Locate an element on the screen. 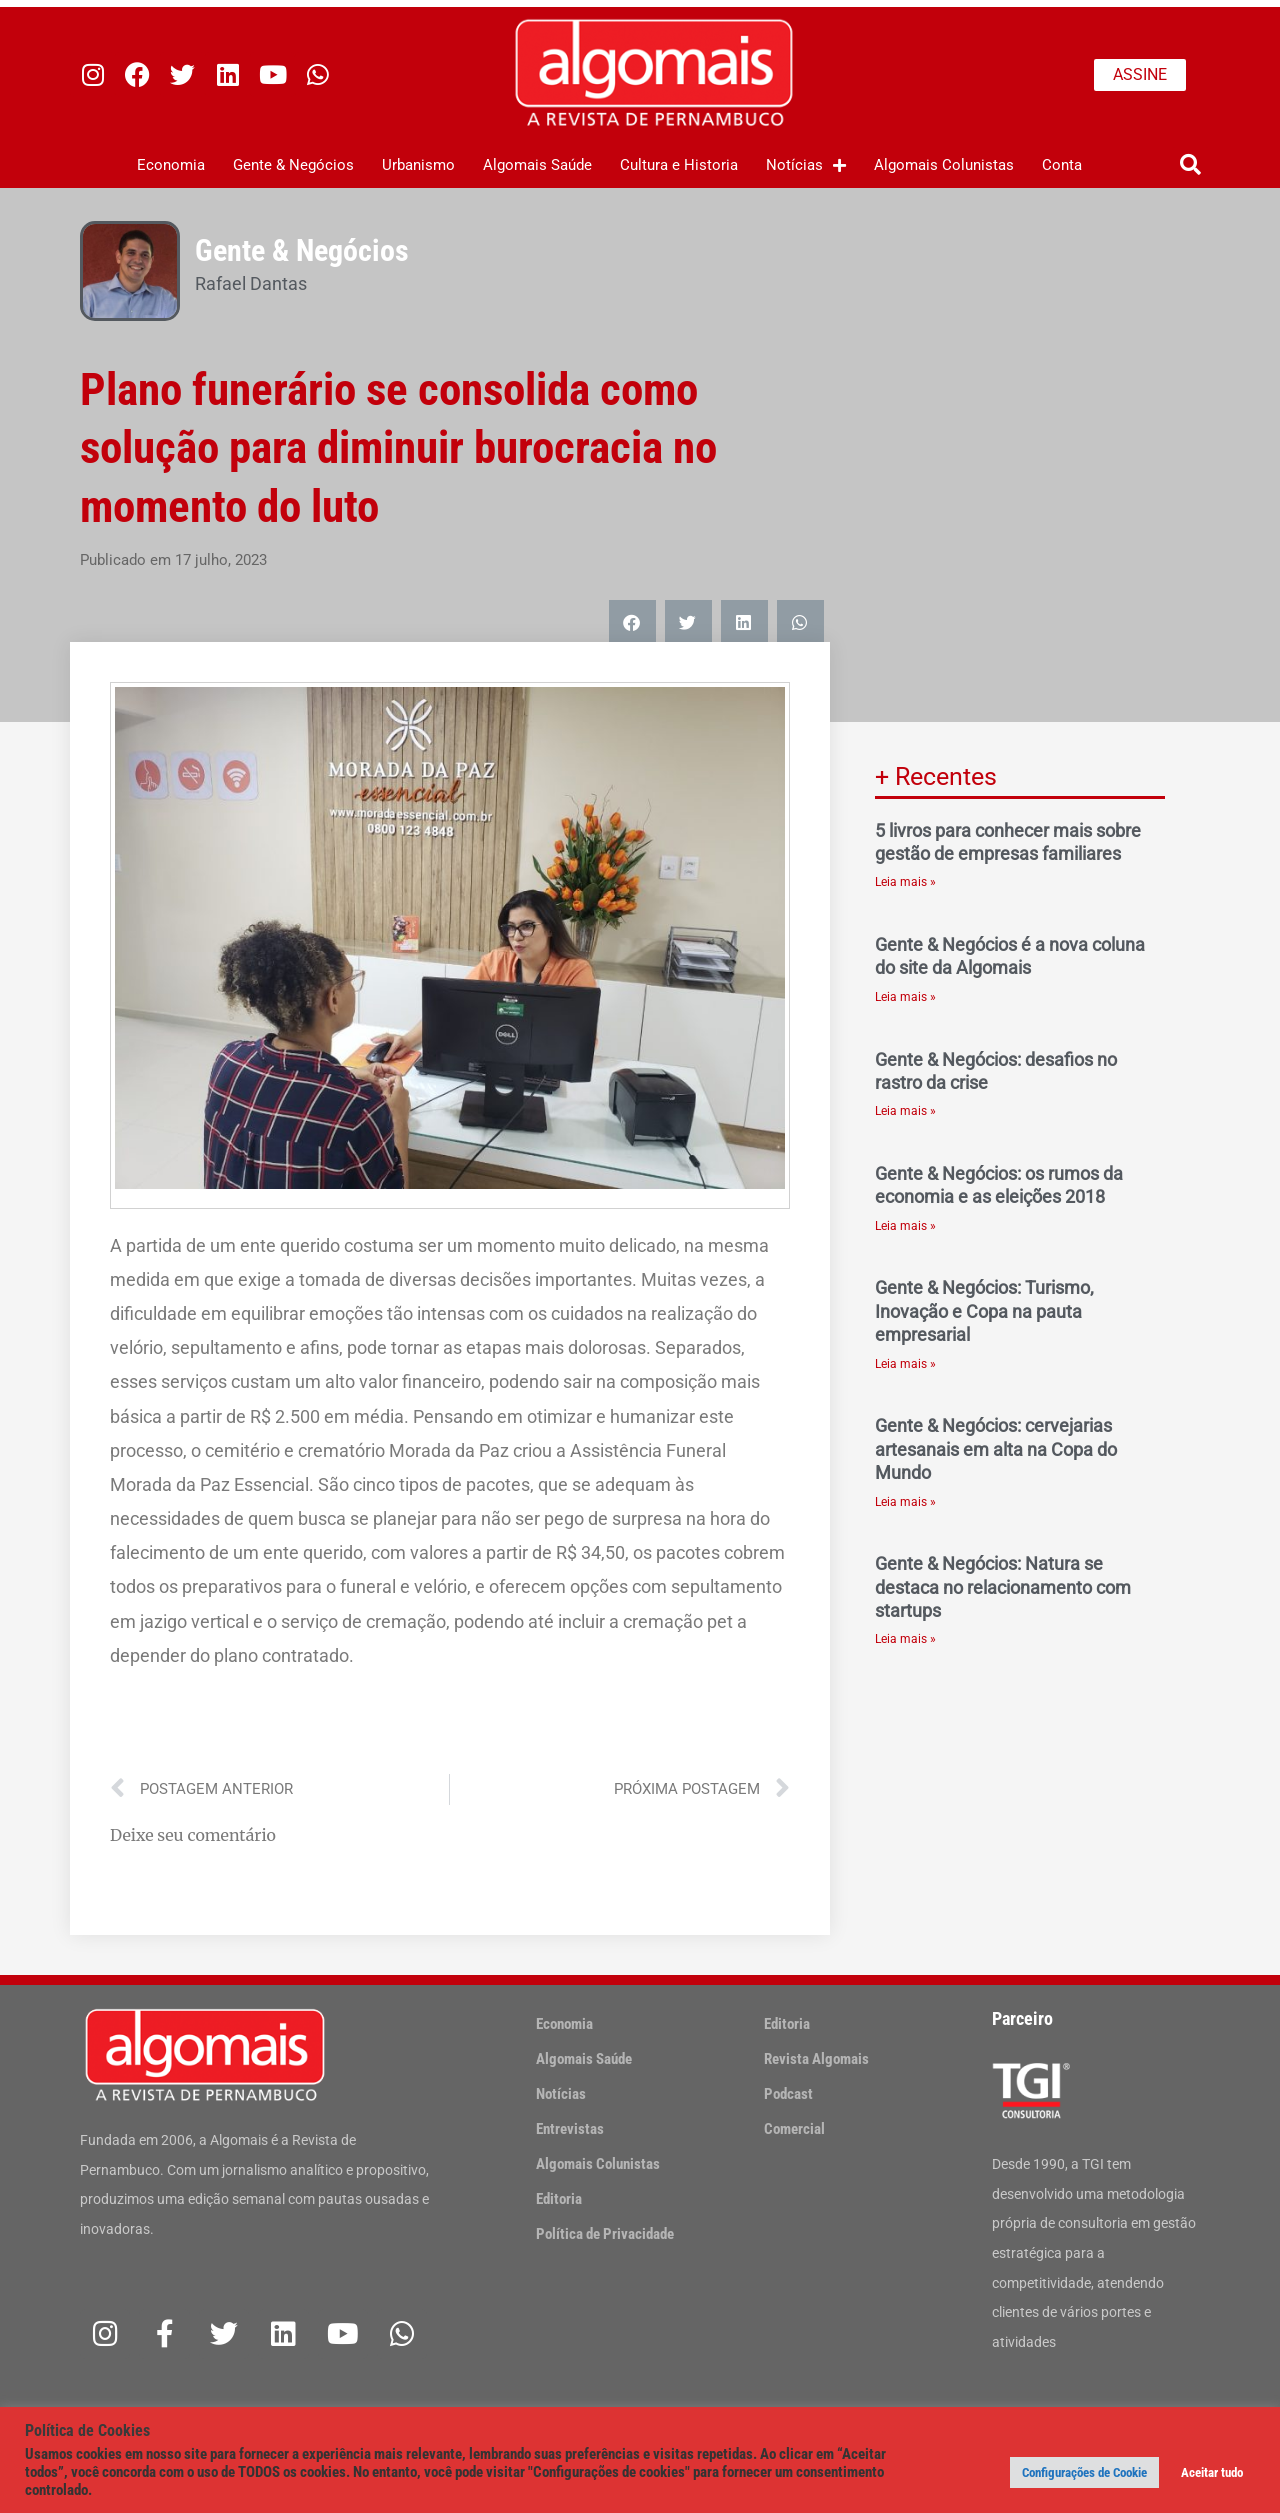 The width and height of the screenshot is (1280, 2513). Cultura e Historia is located at coordinates (679, 165).